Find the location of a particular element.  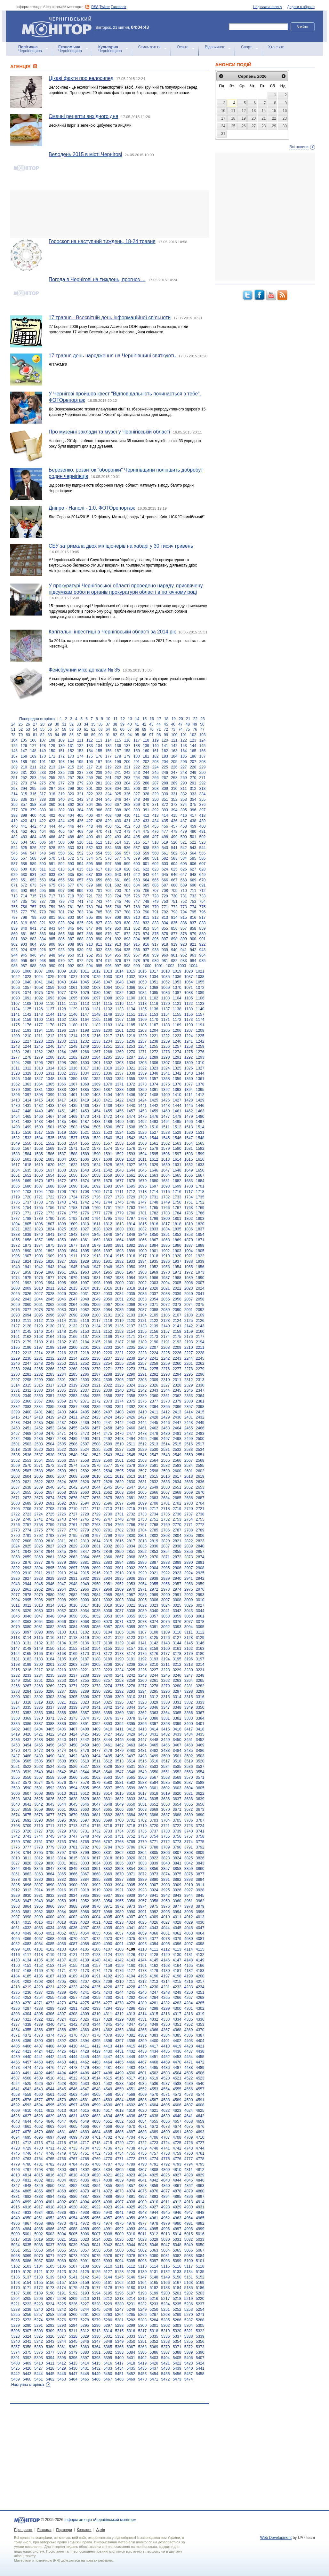

827 is located at coordinates (99, 923).